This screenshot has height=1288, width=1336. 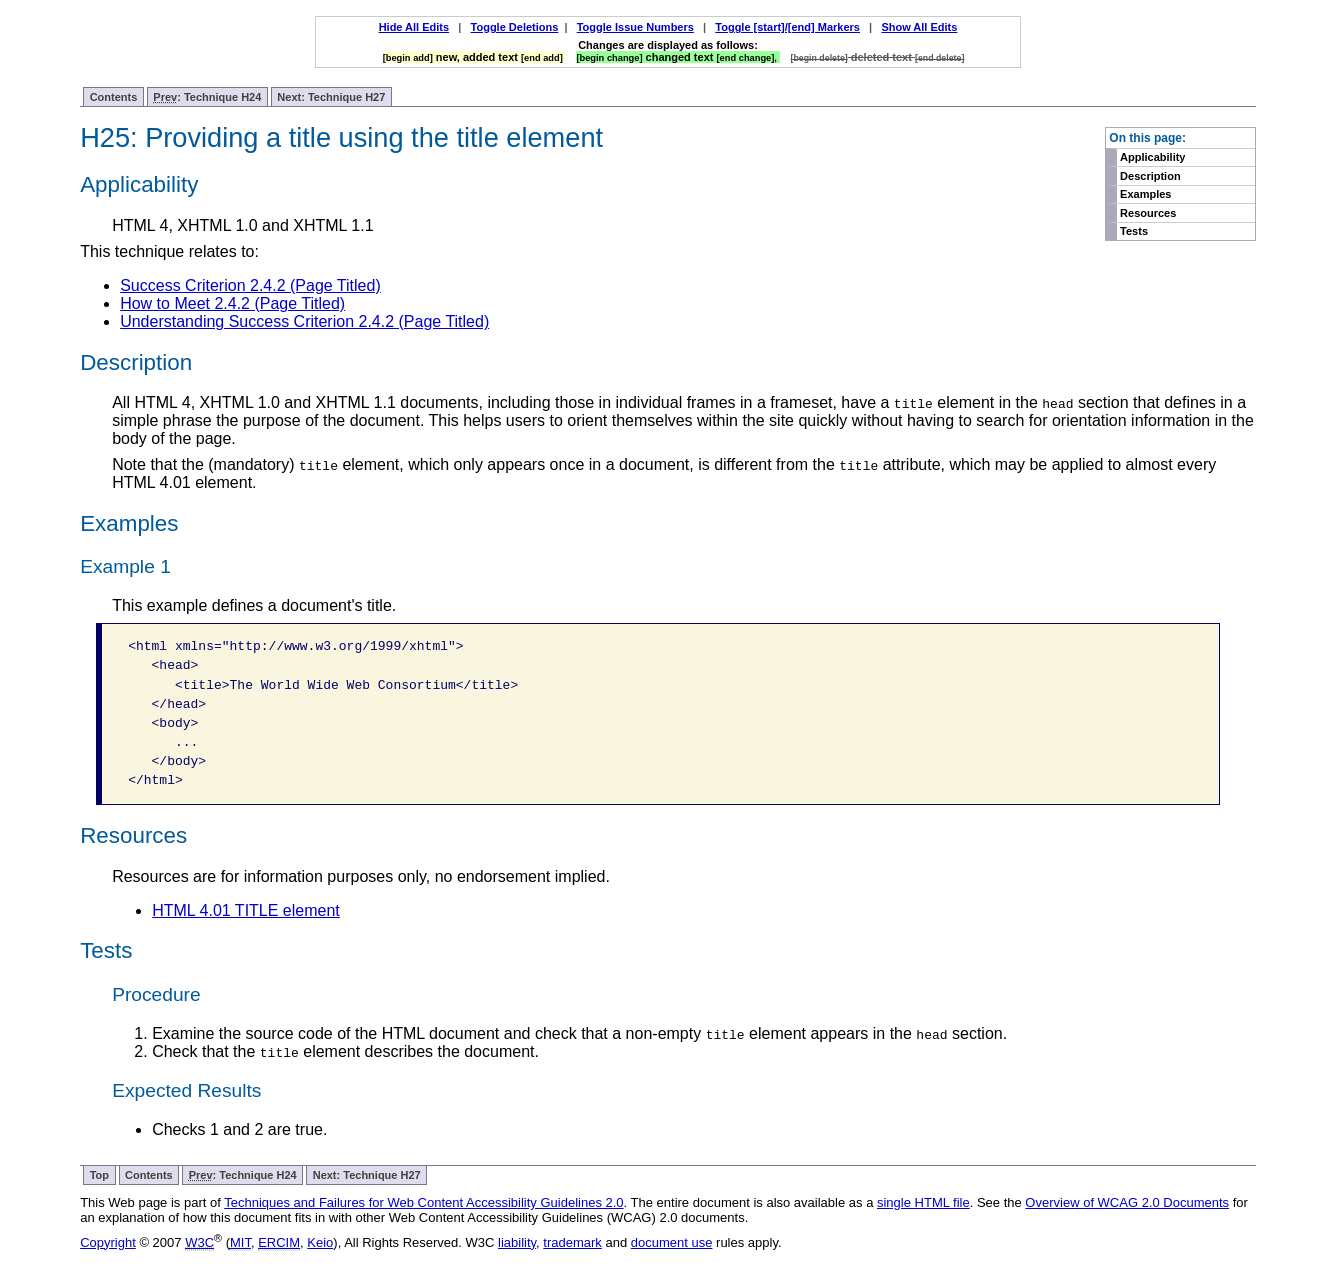 I want to click on Resources, so click(x=1148, y=213).